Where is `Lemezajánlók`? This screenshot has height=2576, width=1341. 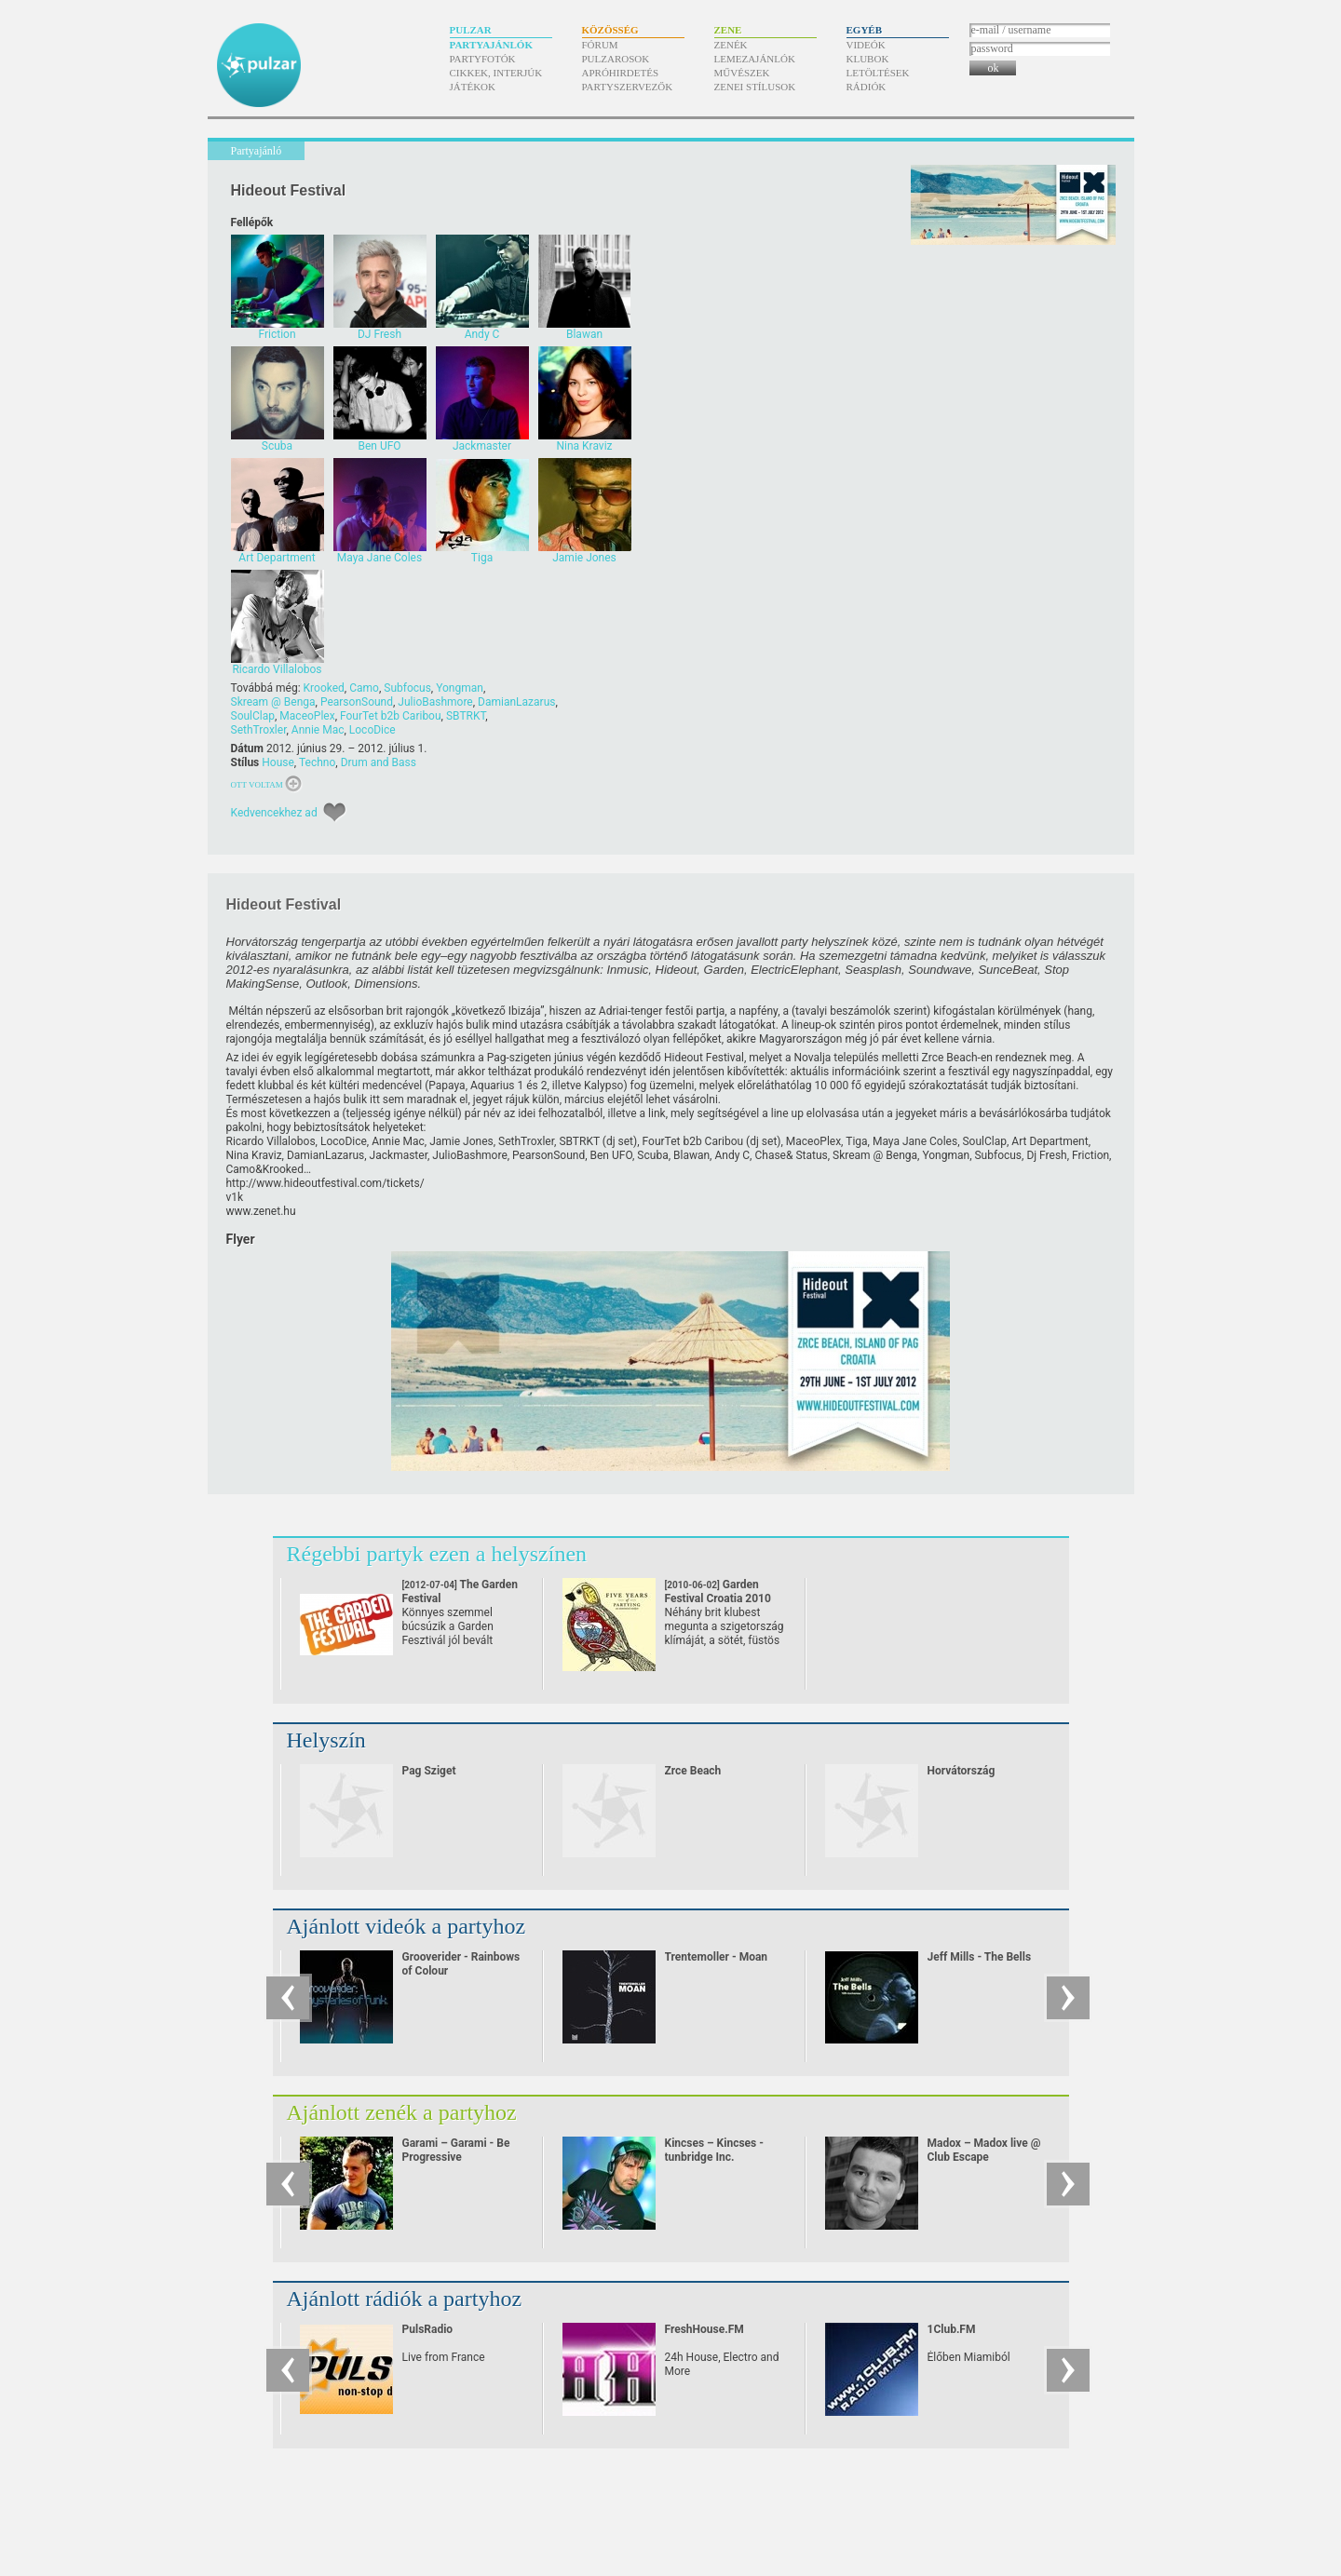
Lemezajánlók is located at coordinates (754, 58).